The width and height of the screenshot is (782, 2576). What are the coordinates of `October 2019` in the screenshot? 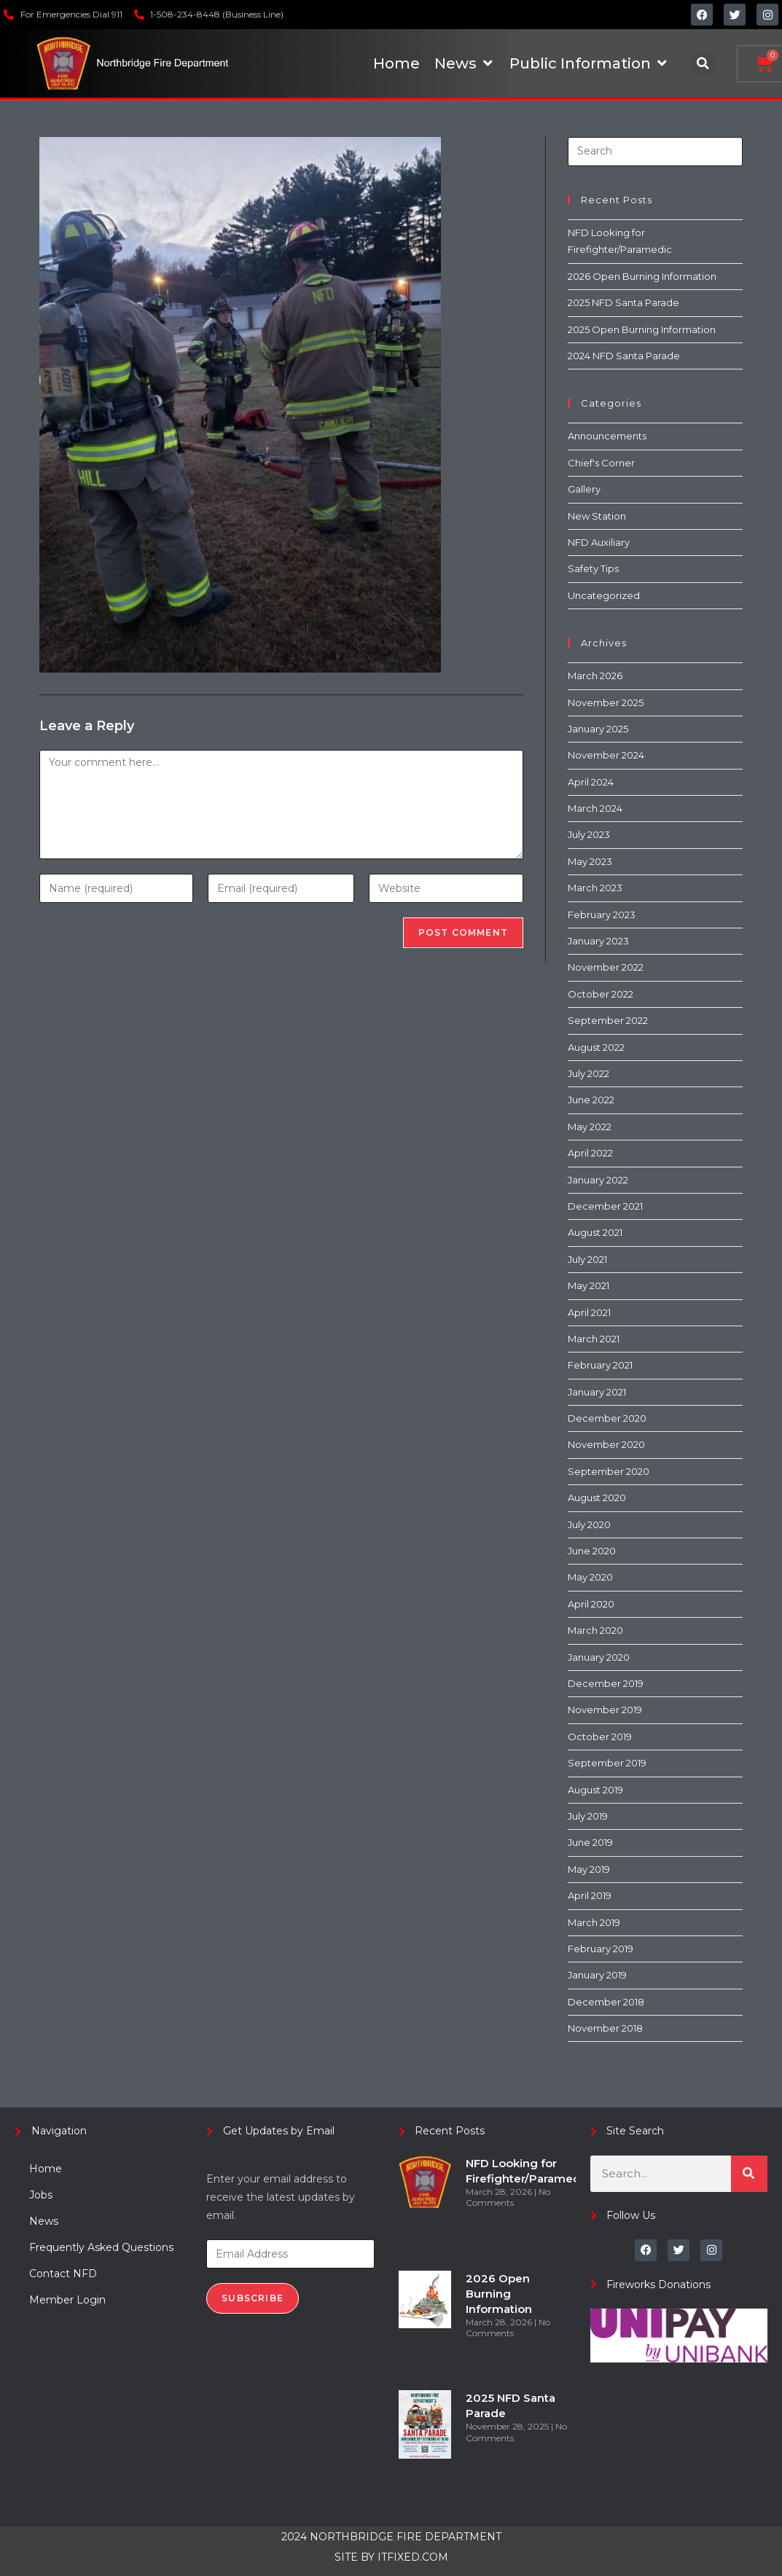 It's located at (600, 1736).